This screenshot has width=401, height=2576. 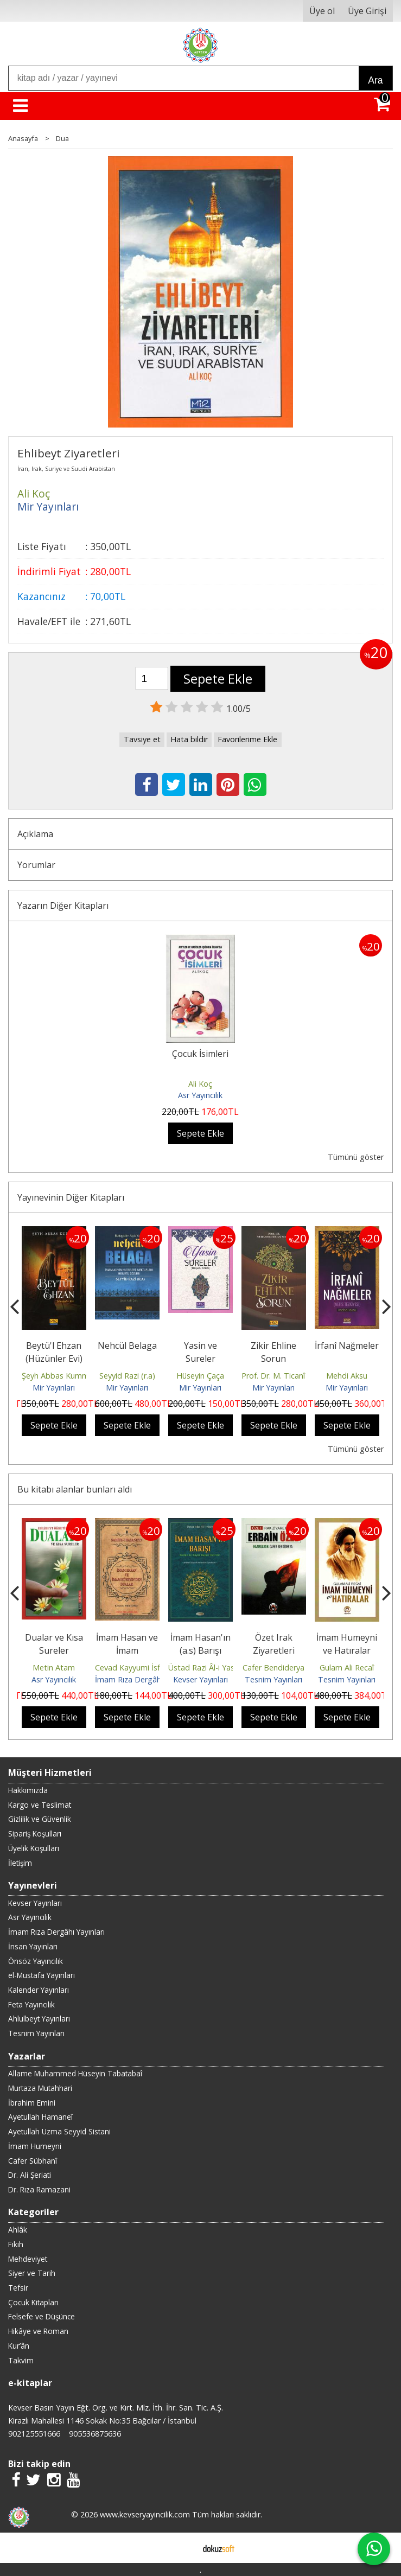 What do you see at coordinates (200, 1054) in the screenshot?
I see `Çocuk İsimleri` at bounding box center [200, 1054].